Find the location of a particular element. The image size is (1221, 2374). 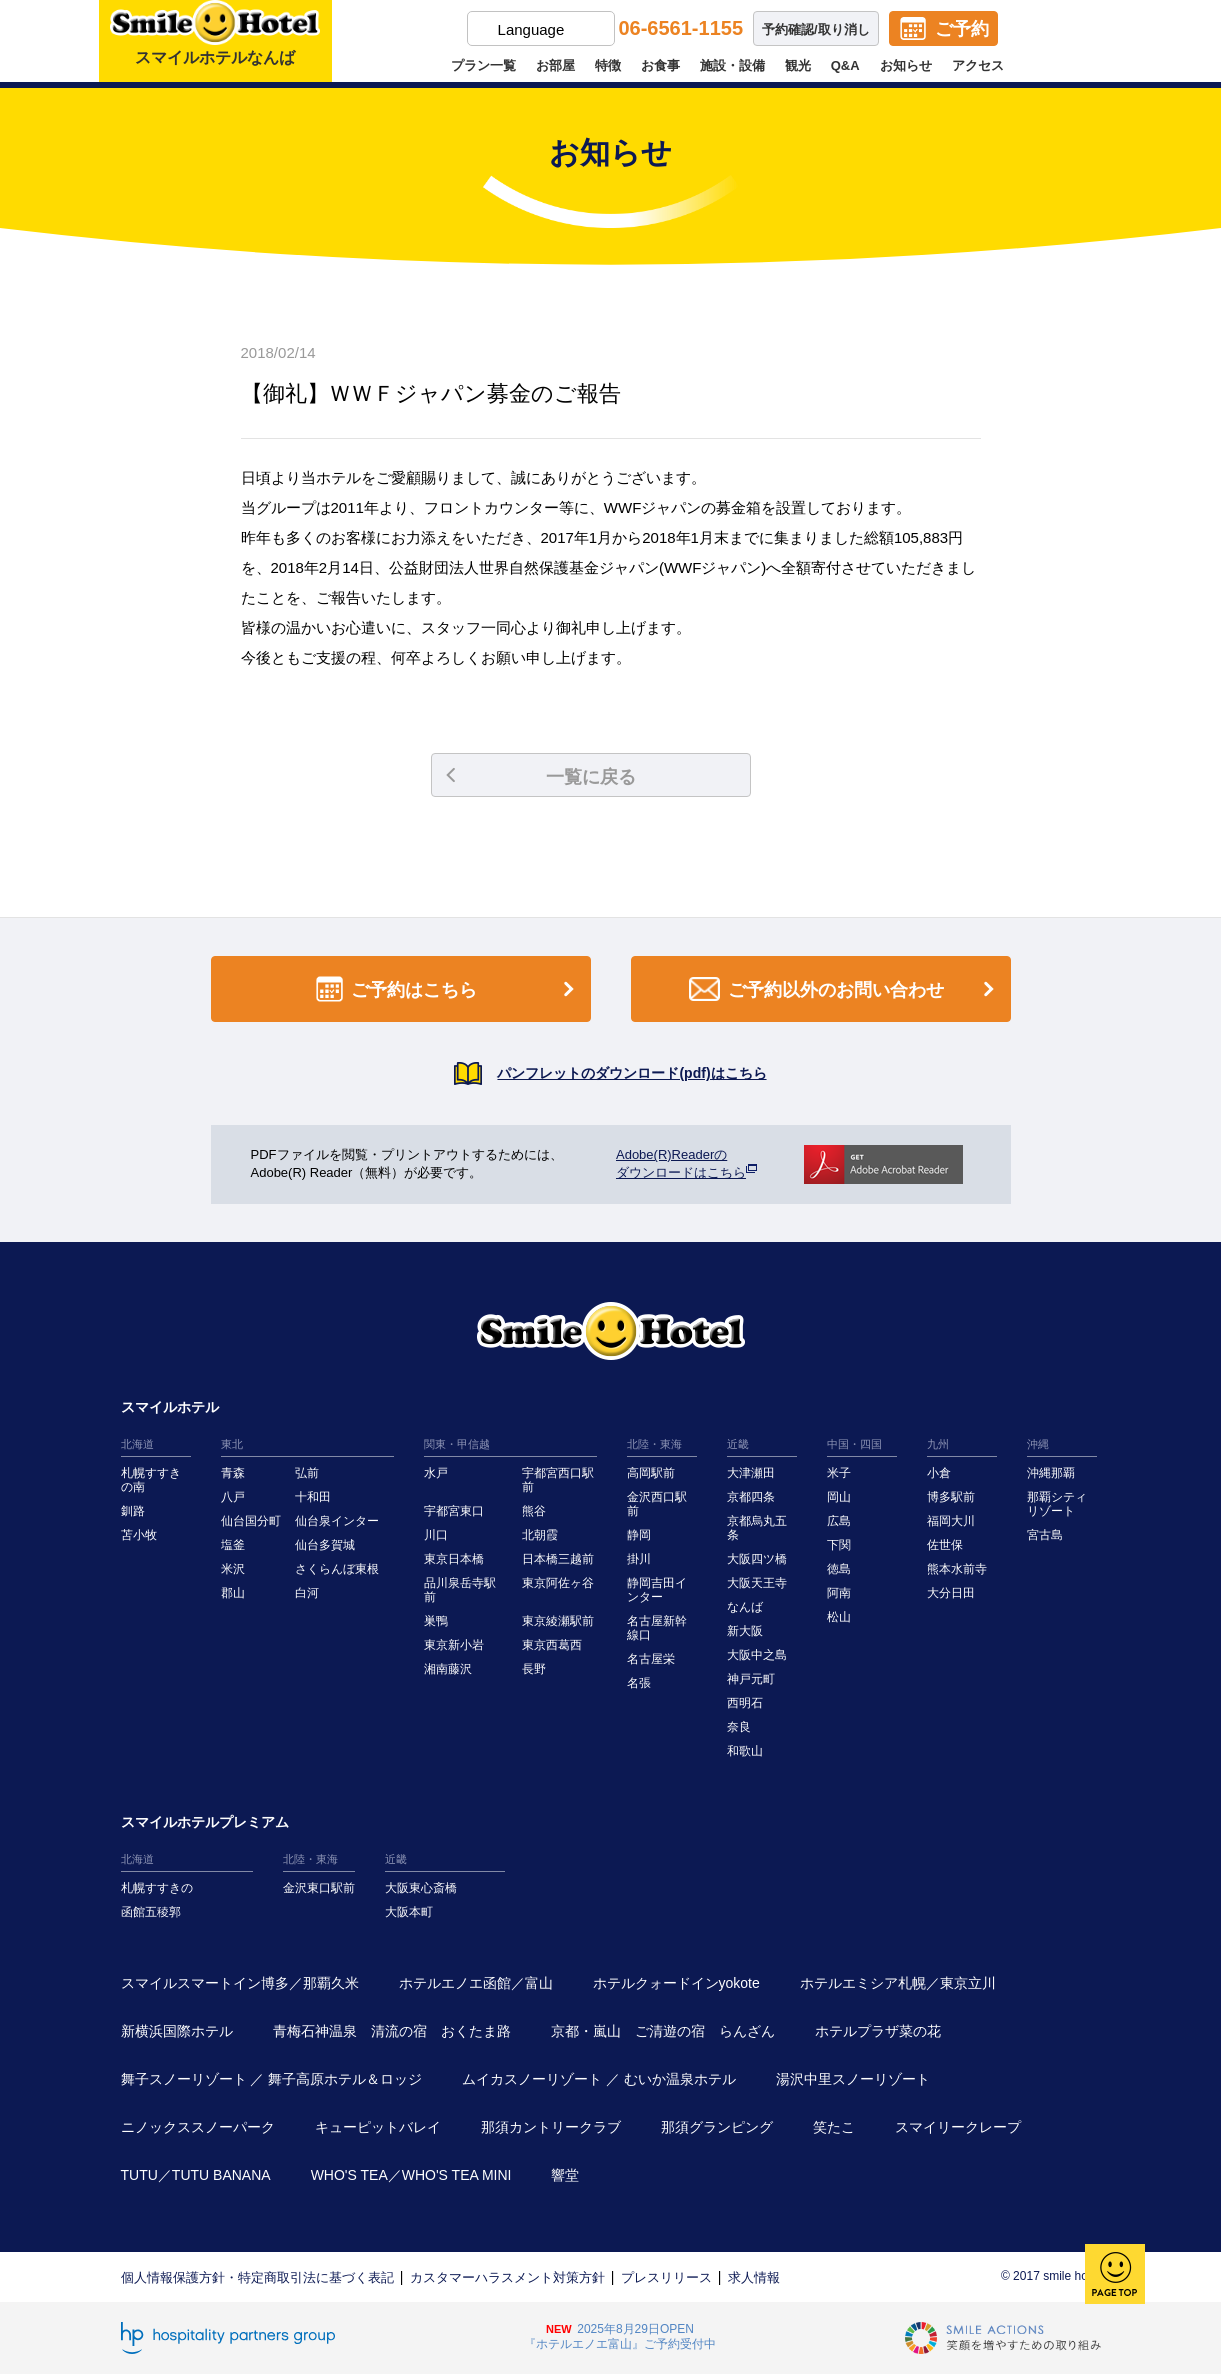

那覇シティリゾート is located at coordinates (1057, 1504).